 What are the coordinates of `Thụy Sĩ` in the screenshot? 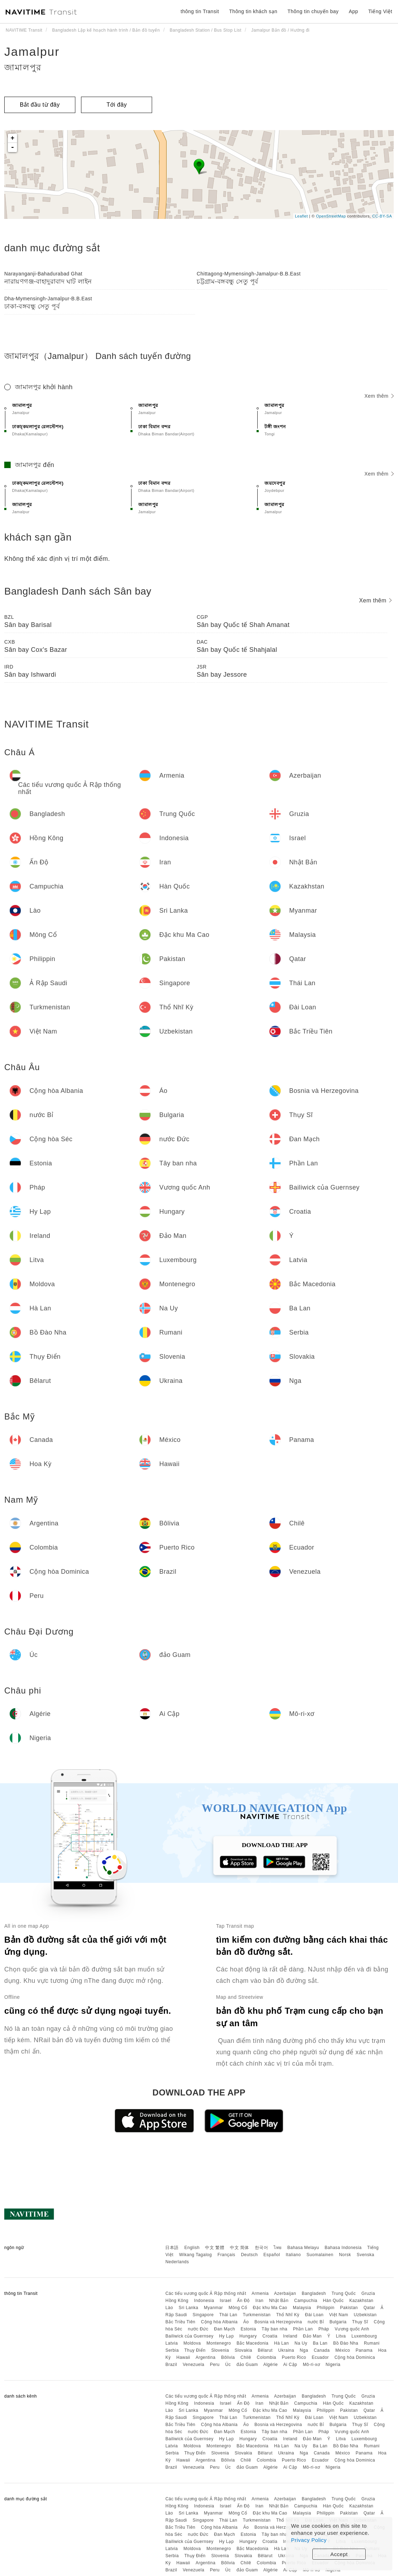 It's located at (360, 2321).